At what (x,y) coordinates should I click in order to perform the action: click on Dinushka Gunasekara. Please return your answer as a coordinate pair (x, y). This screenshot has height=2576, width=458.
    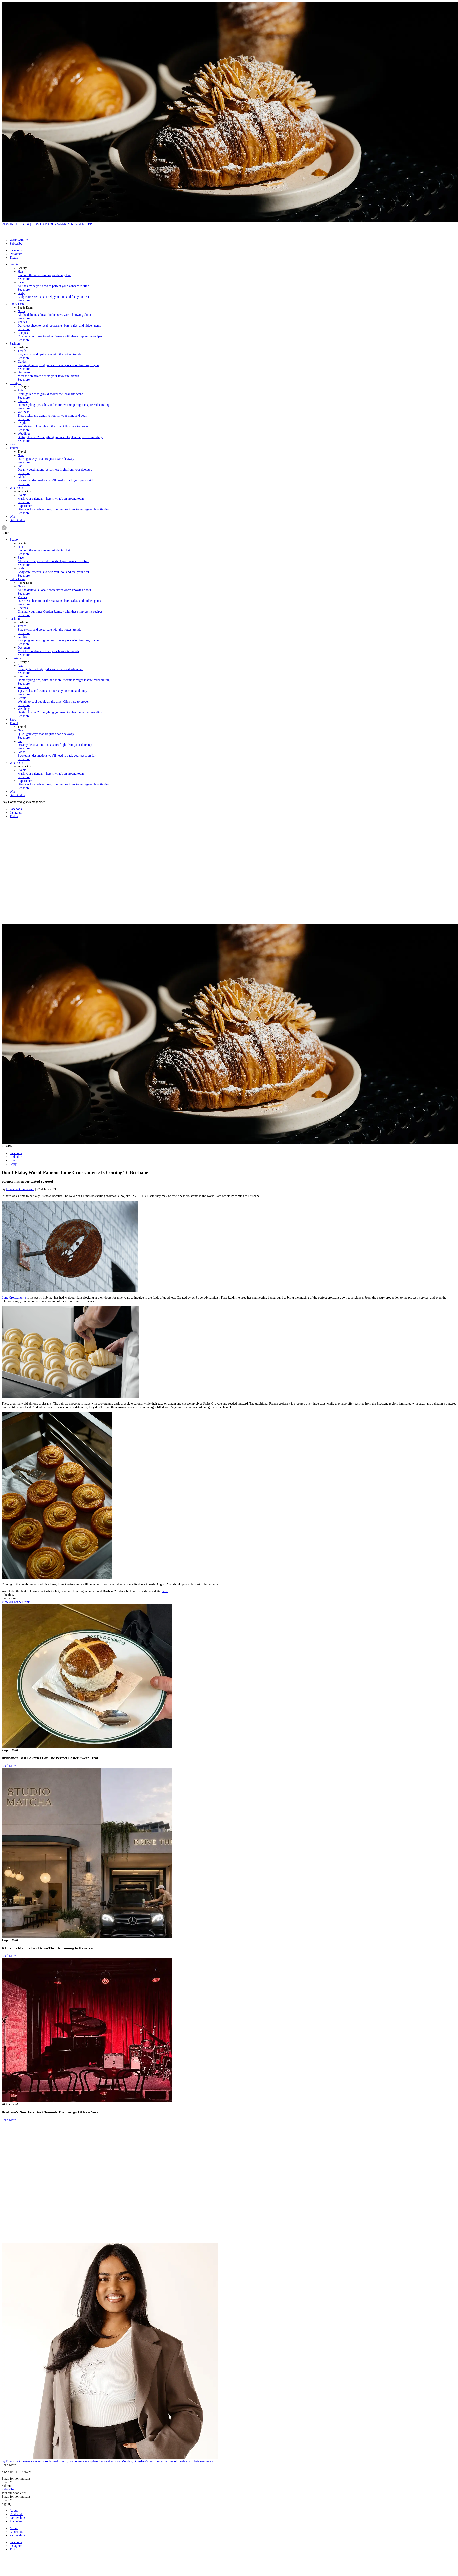
    Looking at the image, I should click on (20, 1189).